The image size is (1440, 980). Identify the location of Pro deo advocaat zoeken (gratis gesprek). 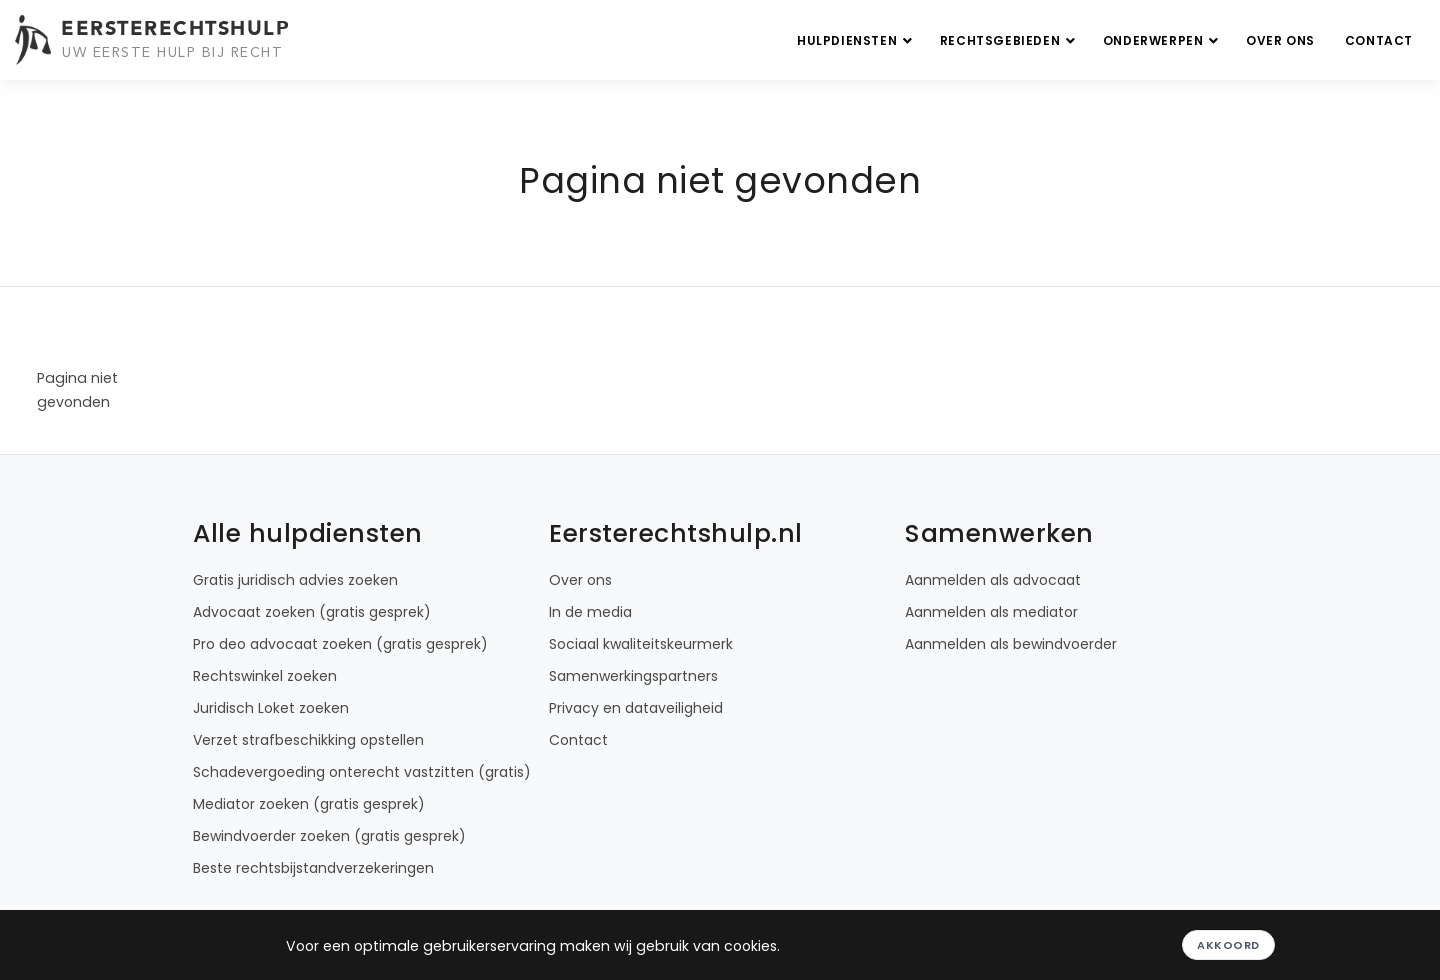
(340, 644).